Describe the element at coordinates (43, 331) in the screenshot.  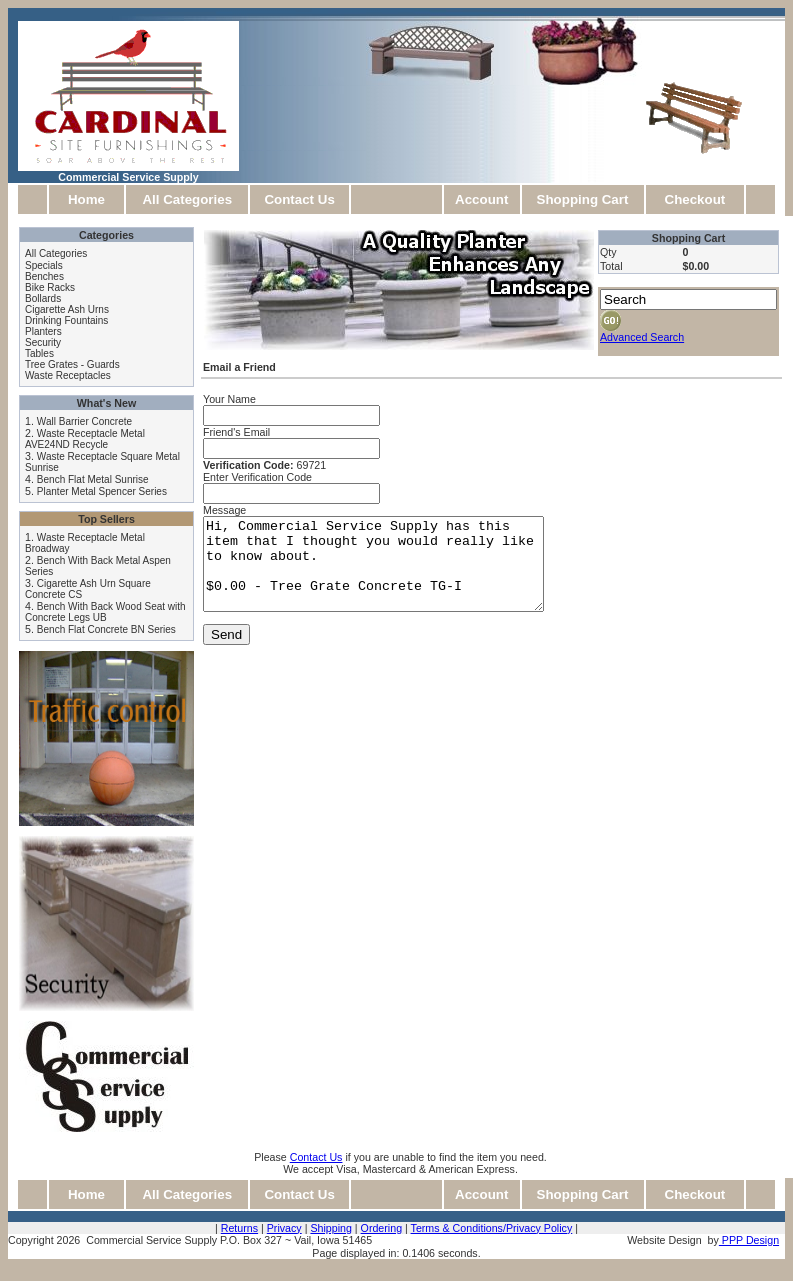
I see `Planters` at that location.